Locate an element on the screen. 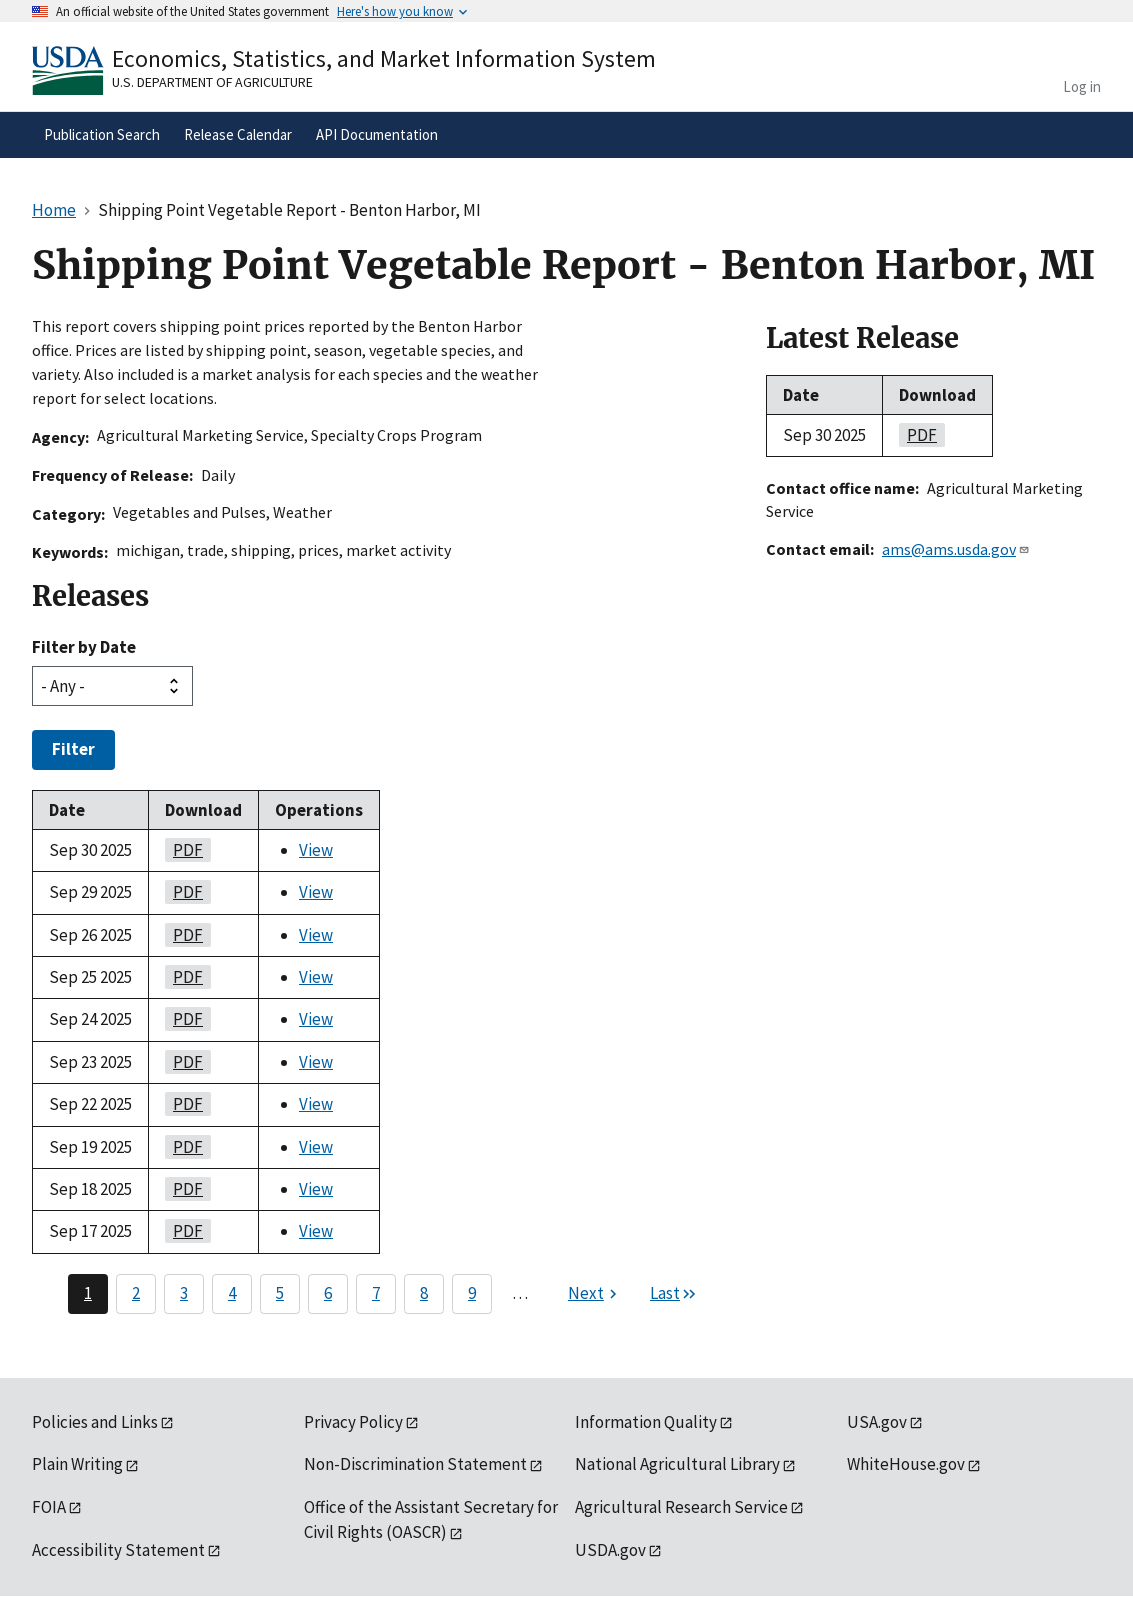  WhiteHouse.gov is located at coordinates (906, 1464).